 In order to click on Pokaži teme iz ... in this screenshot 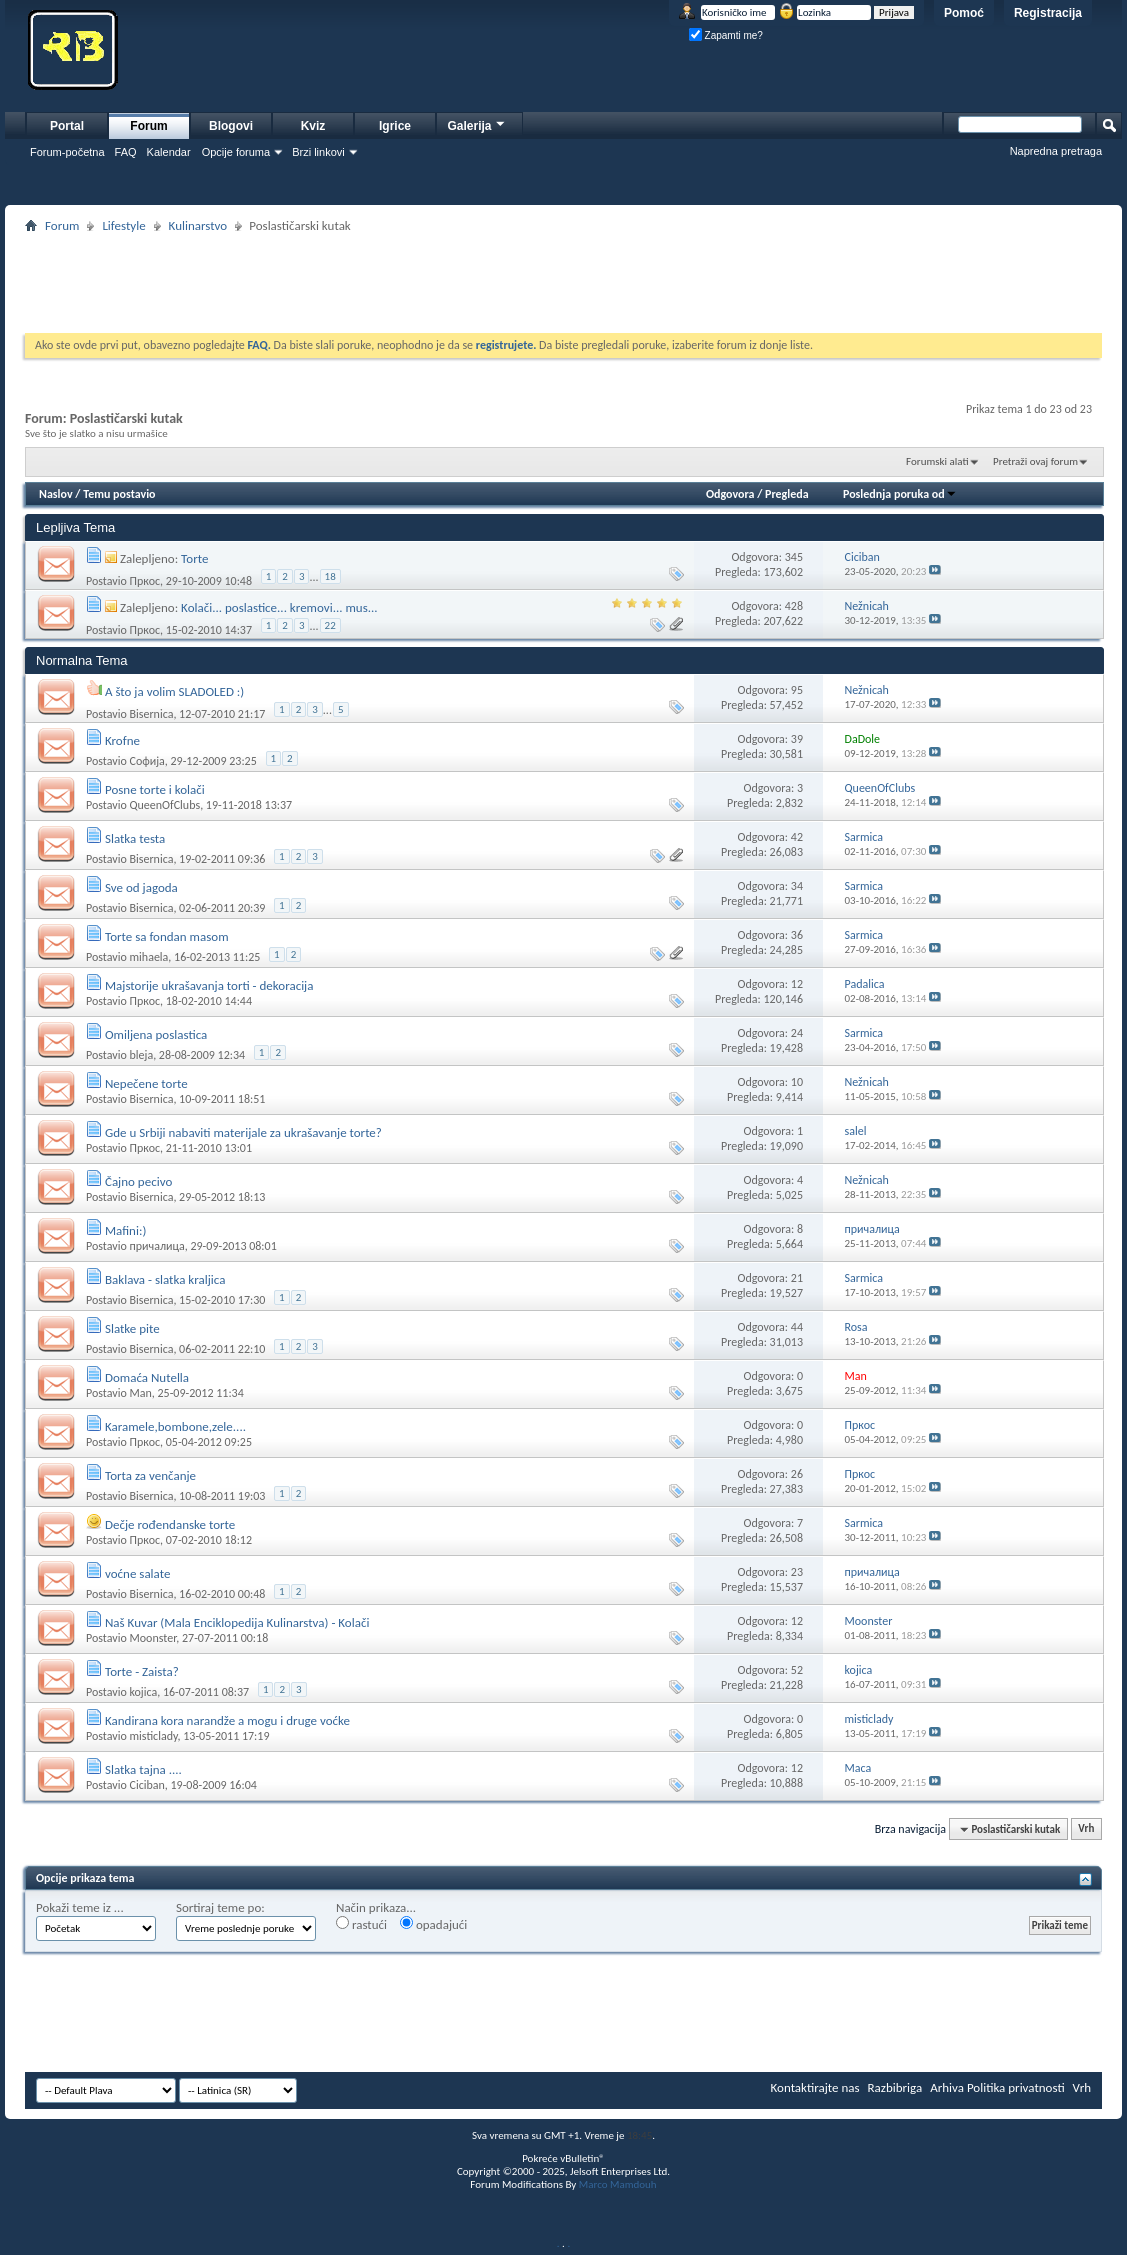, I will do `click(80, 1907)`.